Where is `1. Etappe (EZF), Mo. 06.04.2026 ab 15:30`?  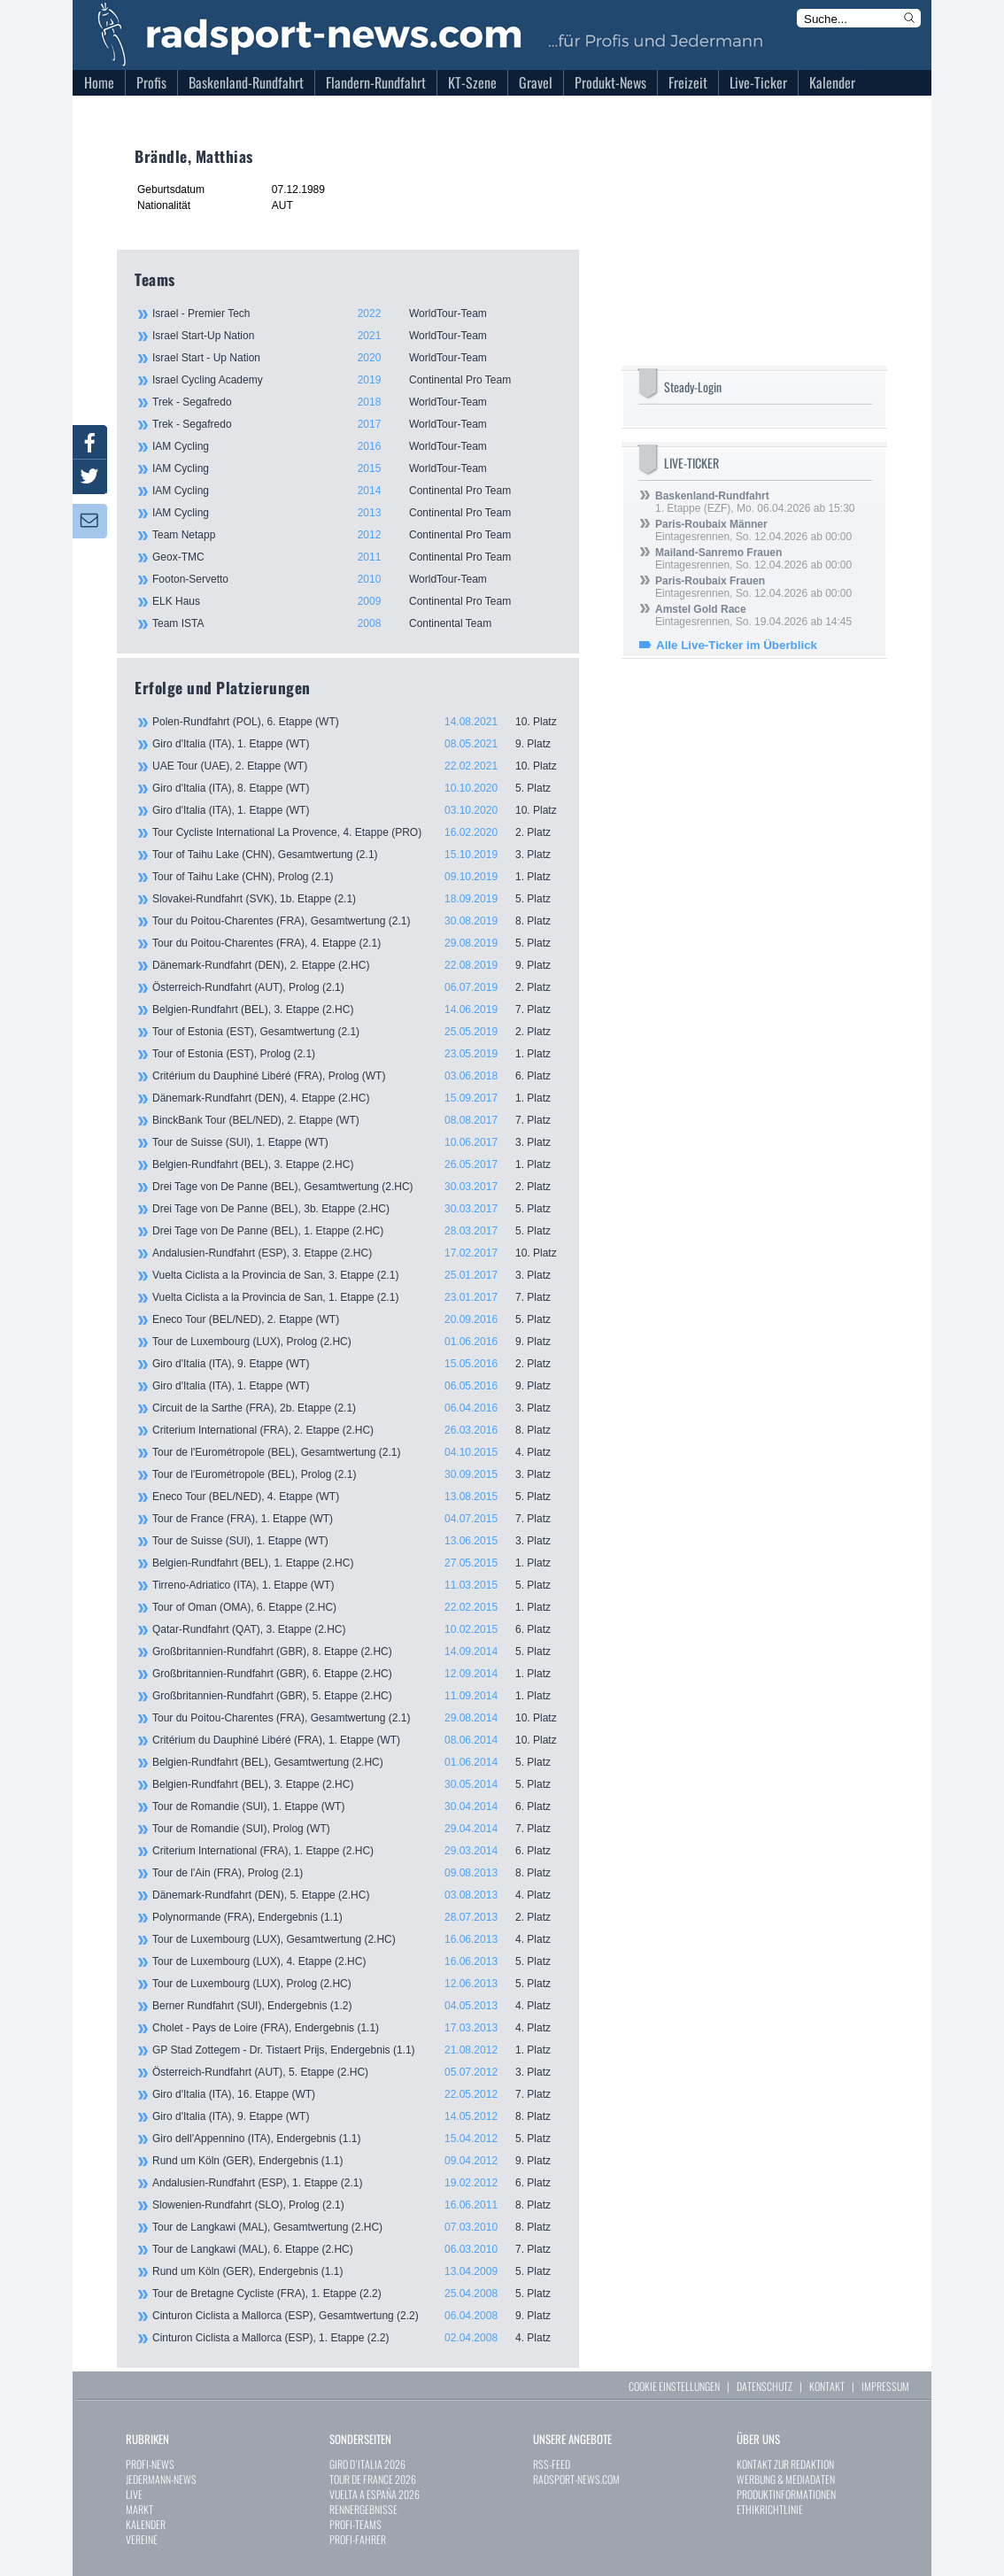 1. Etappe (EZF), Mo. 06.04.2026 ab 15:30 is located at coordinates (754, 502).